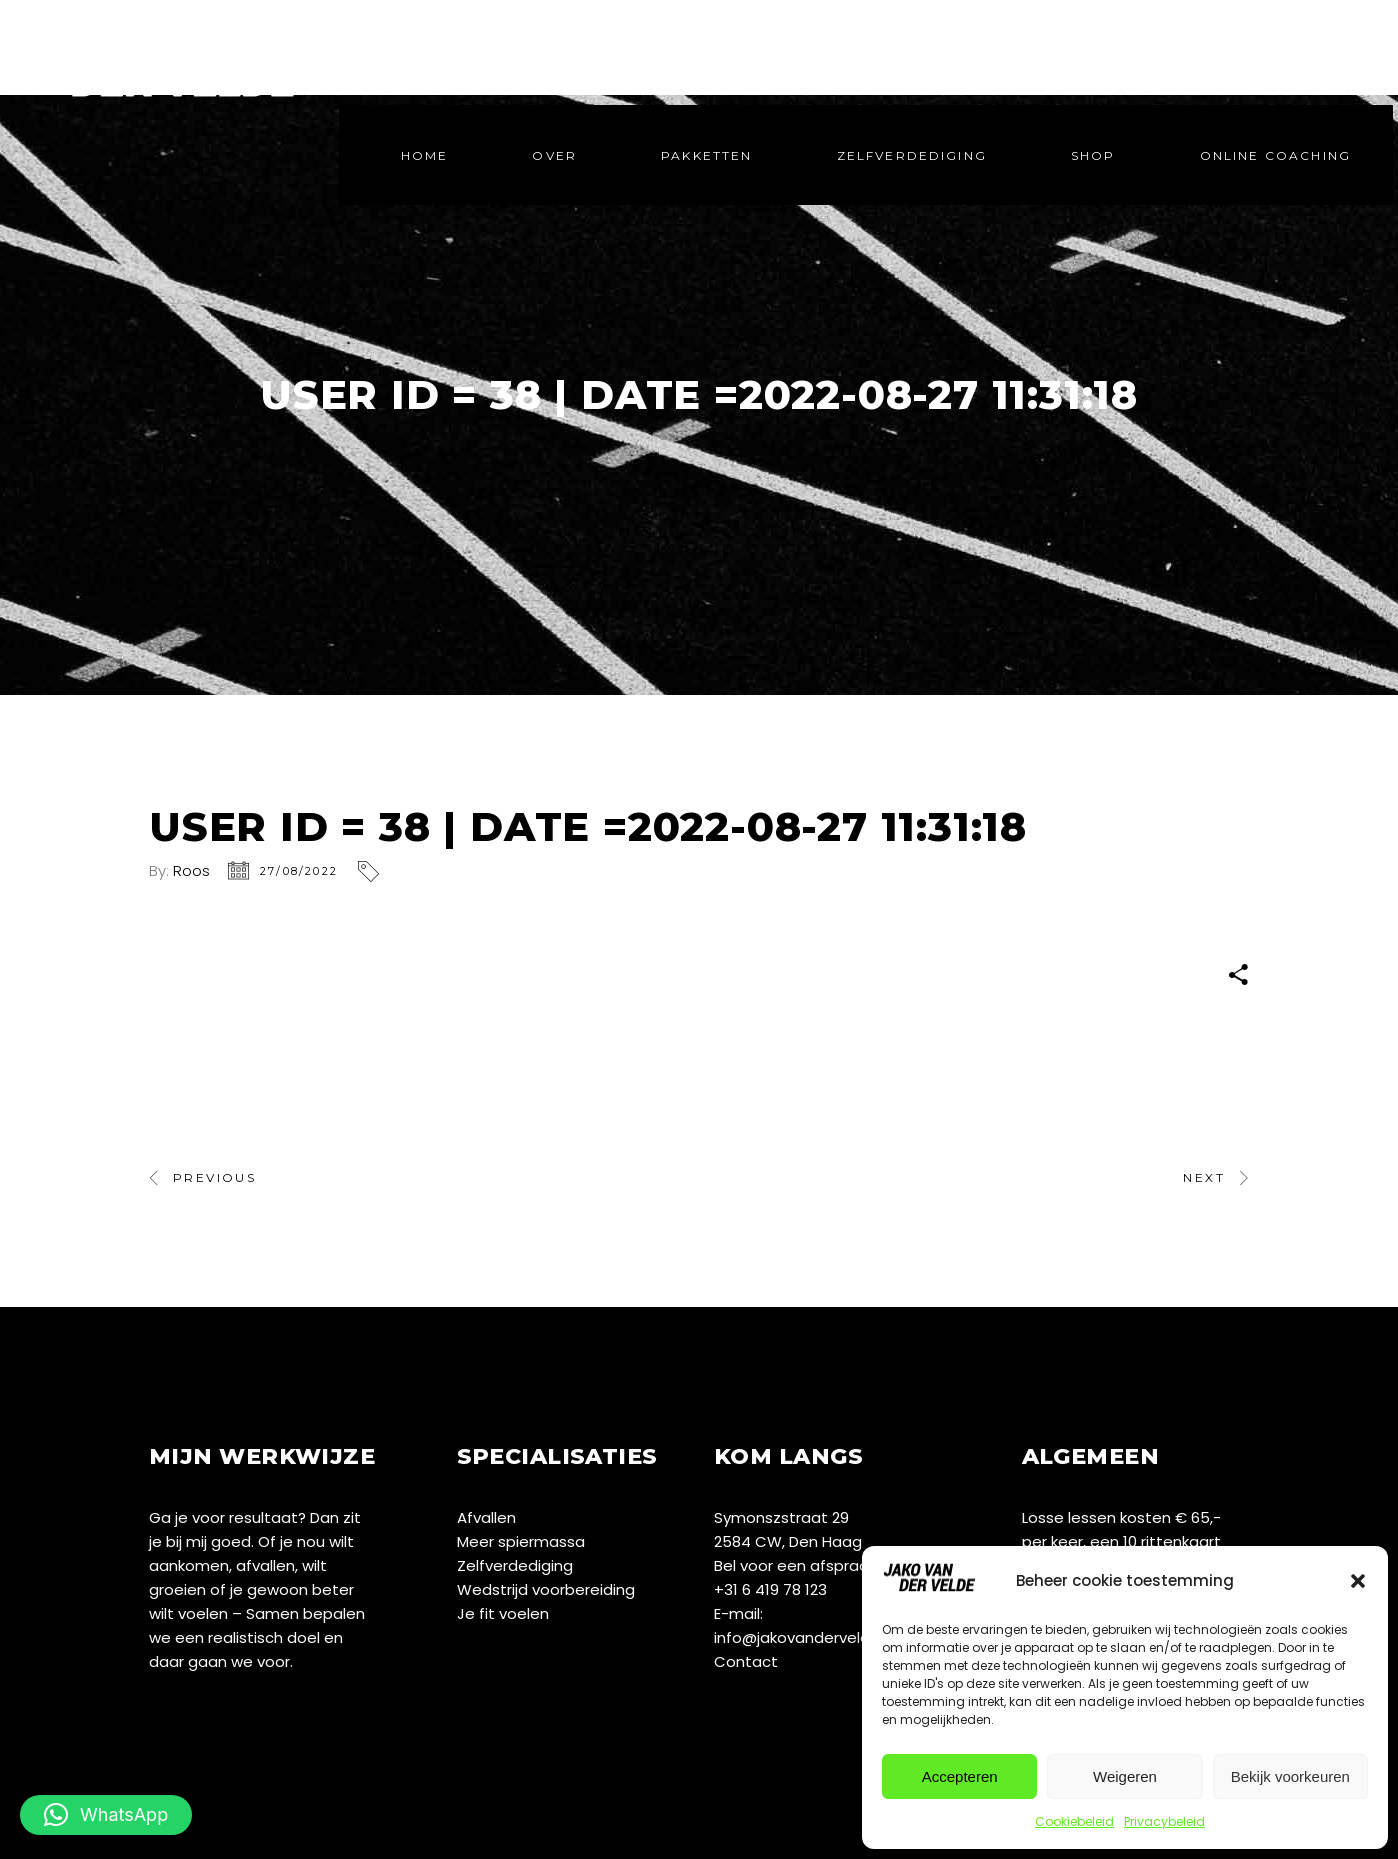  Describe the element at coordinates (299, 871) in the screenshot. I see `27/08/2022` at that location.